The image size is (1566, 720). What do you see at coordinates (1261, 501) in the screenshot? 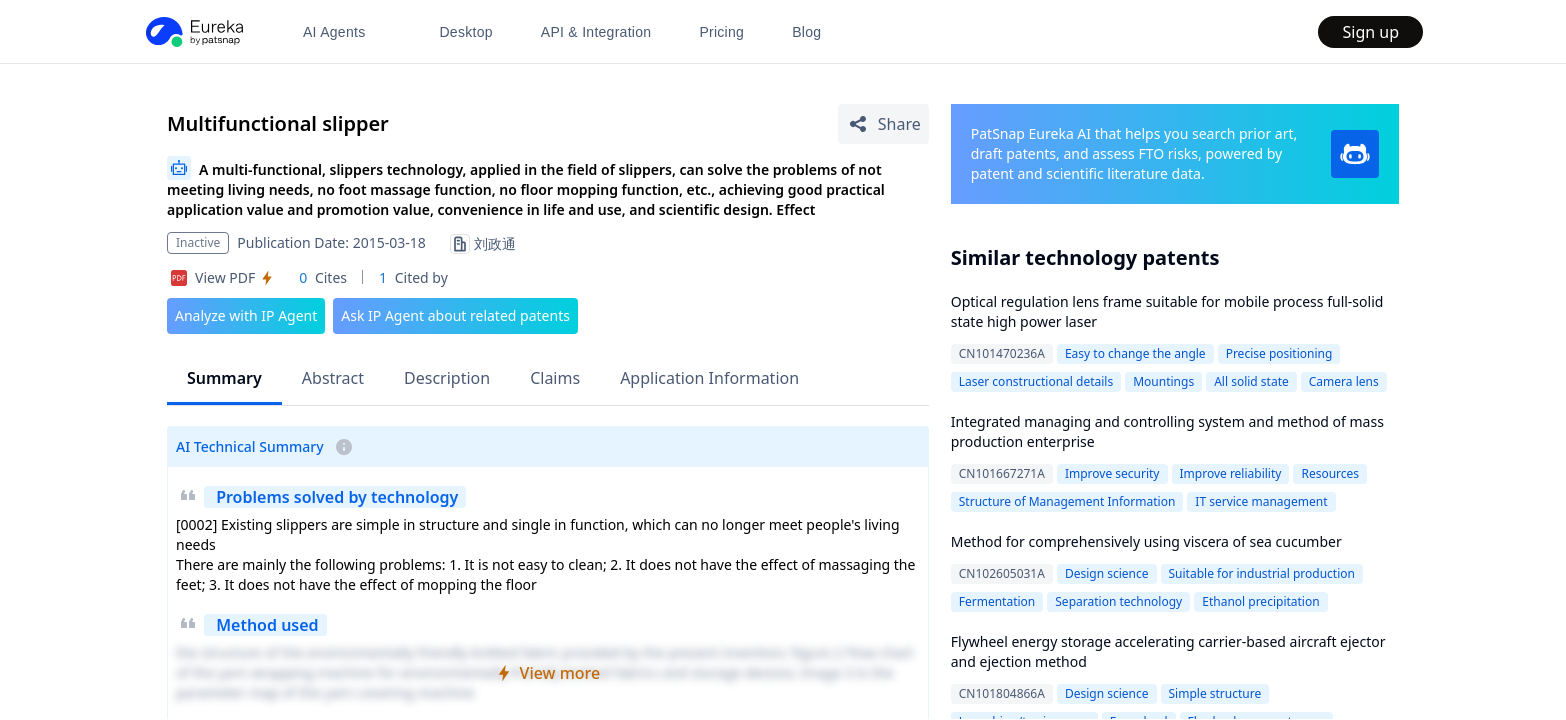
I see `IT service management` at bounding box center [1261, 501].